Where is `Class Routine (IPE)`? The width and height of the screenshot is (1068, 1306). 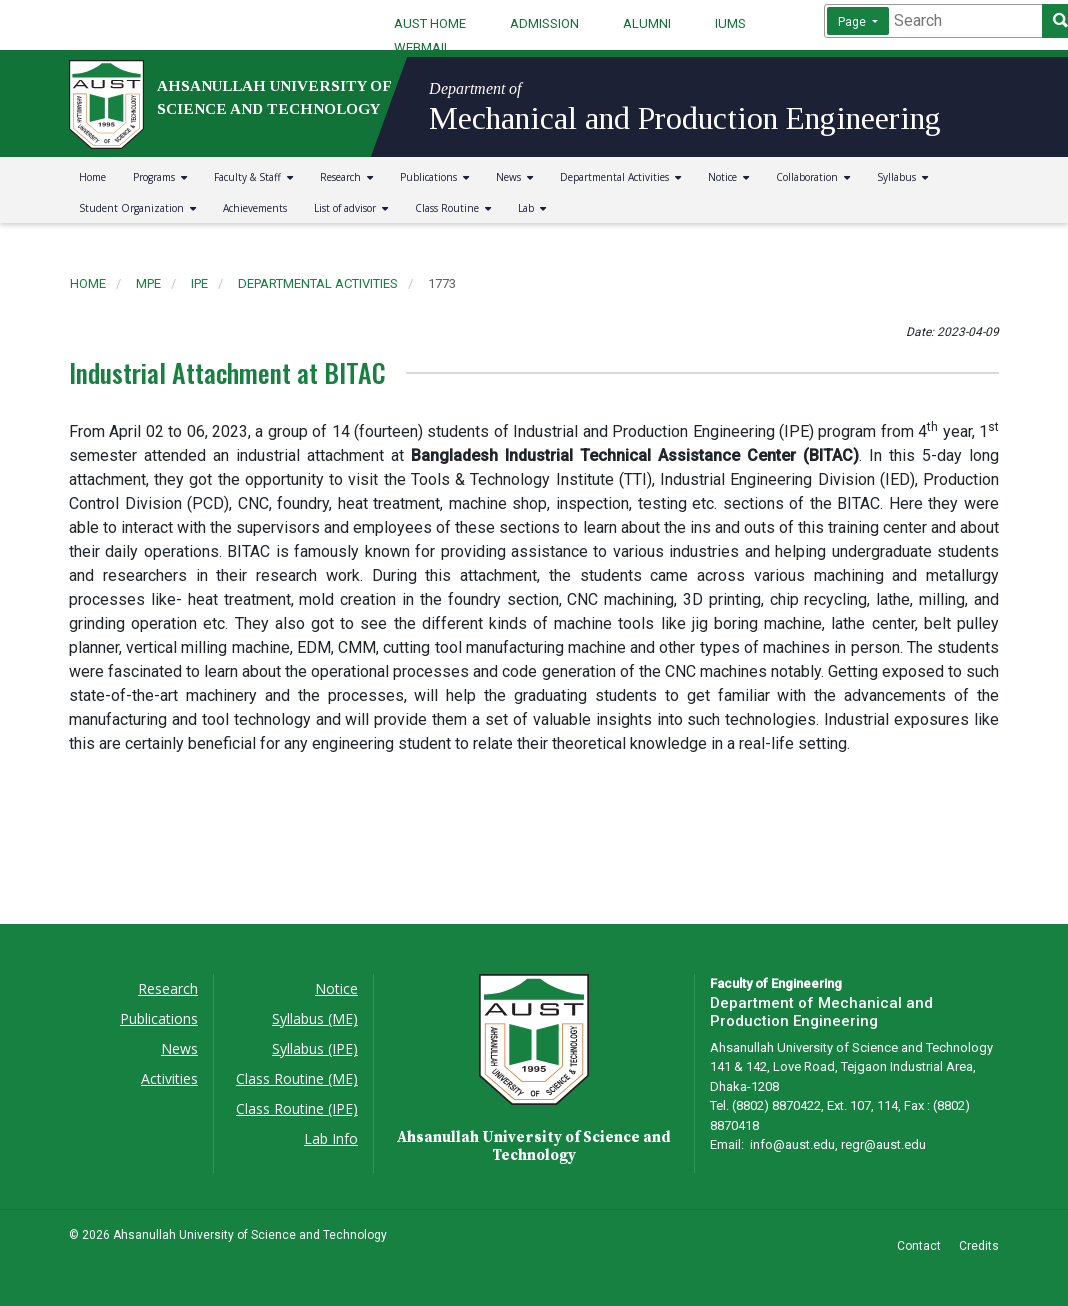
Class Routine (IPE) is located at coordinates (297, 1108).